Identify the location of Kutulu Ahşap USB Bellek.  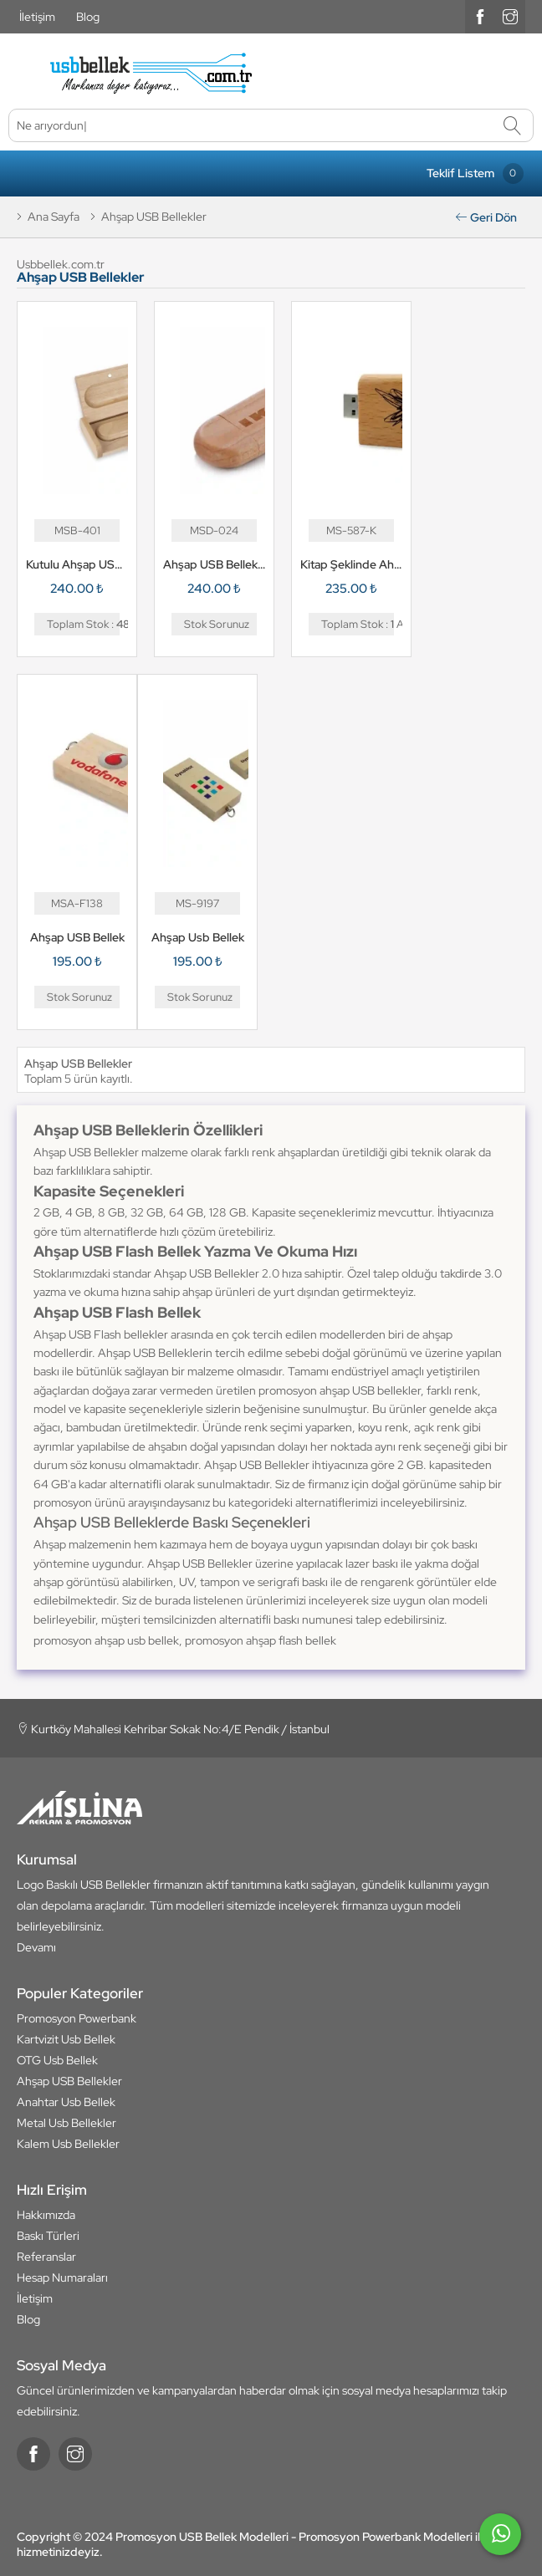
(77, 564).